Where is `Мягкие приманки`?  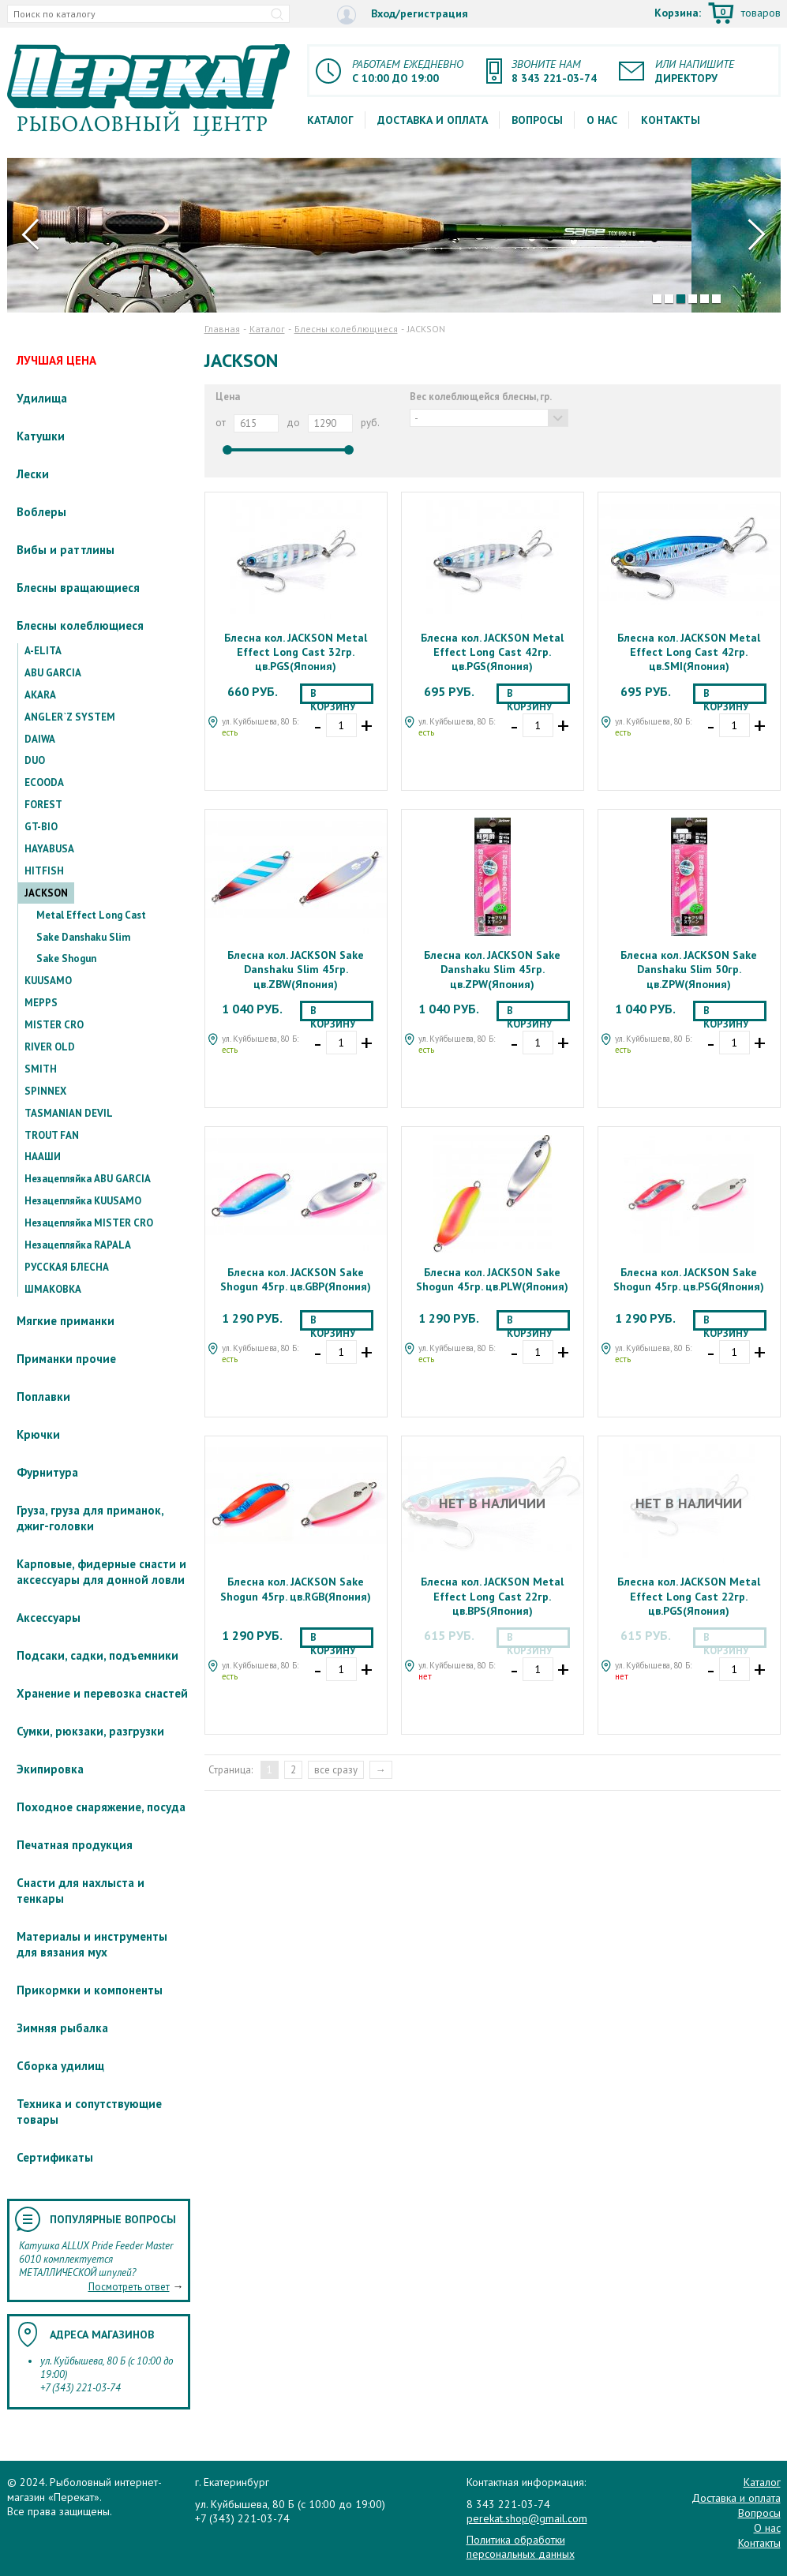 Мягкие приманки is located at coordinates (65, 1320).